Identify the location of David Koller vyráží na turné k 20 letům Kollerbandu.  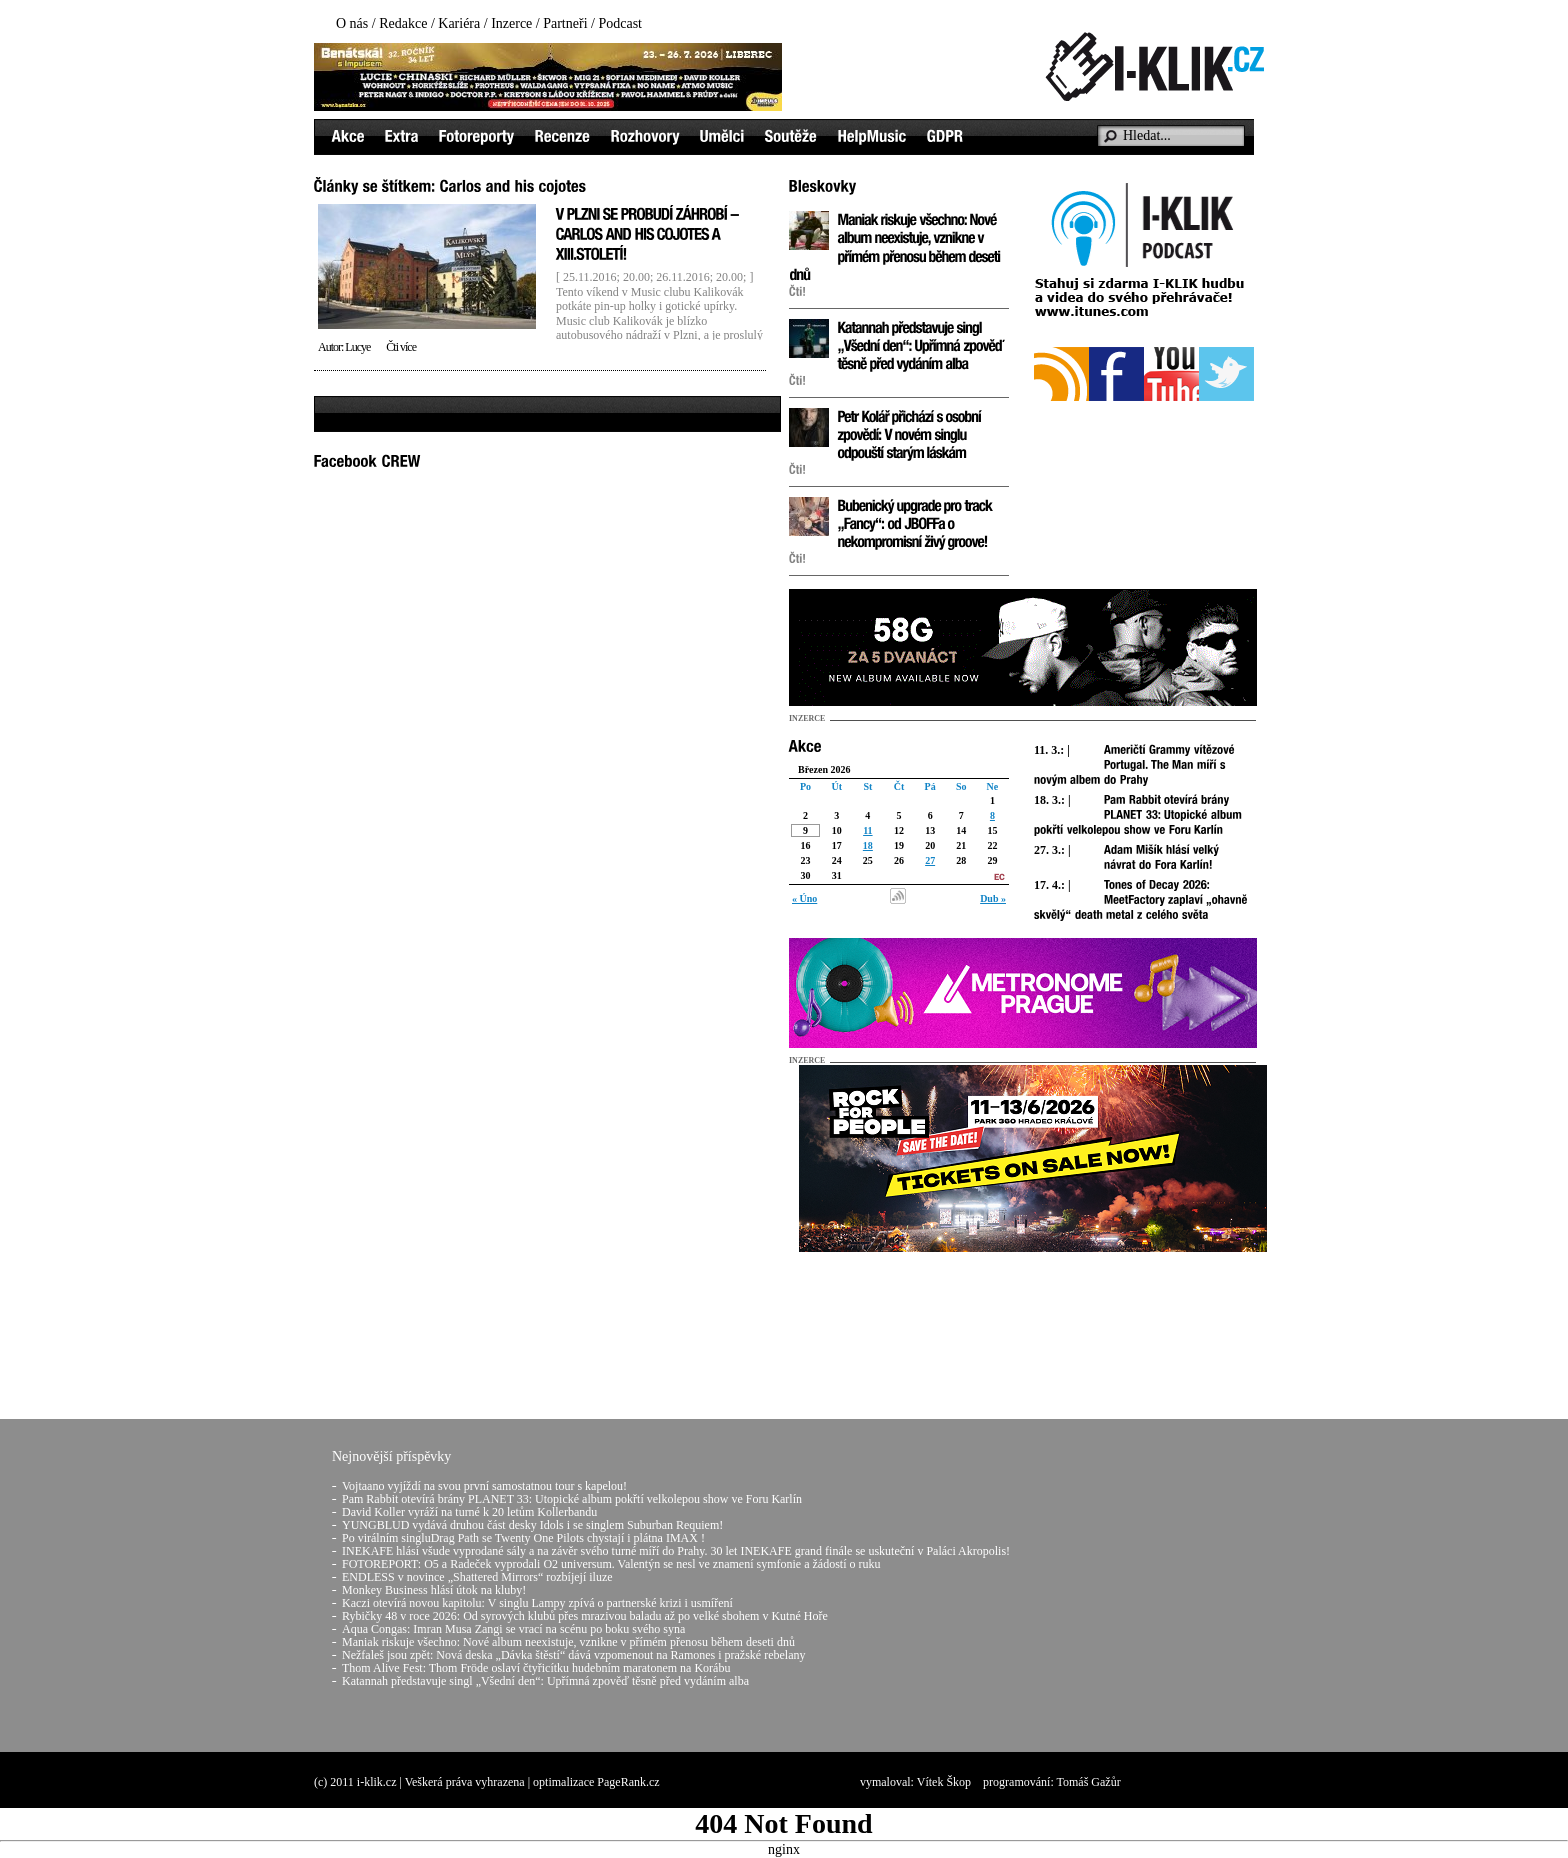
(469, 1512).